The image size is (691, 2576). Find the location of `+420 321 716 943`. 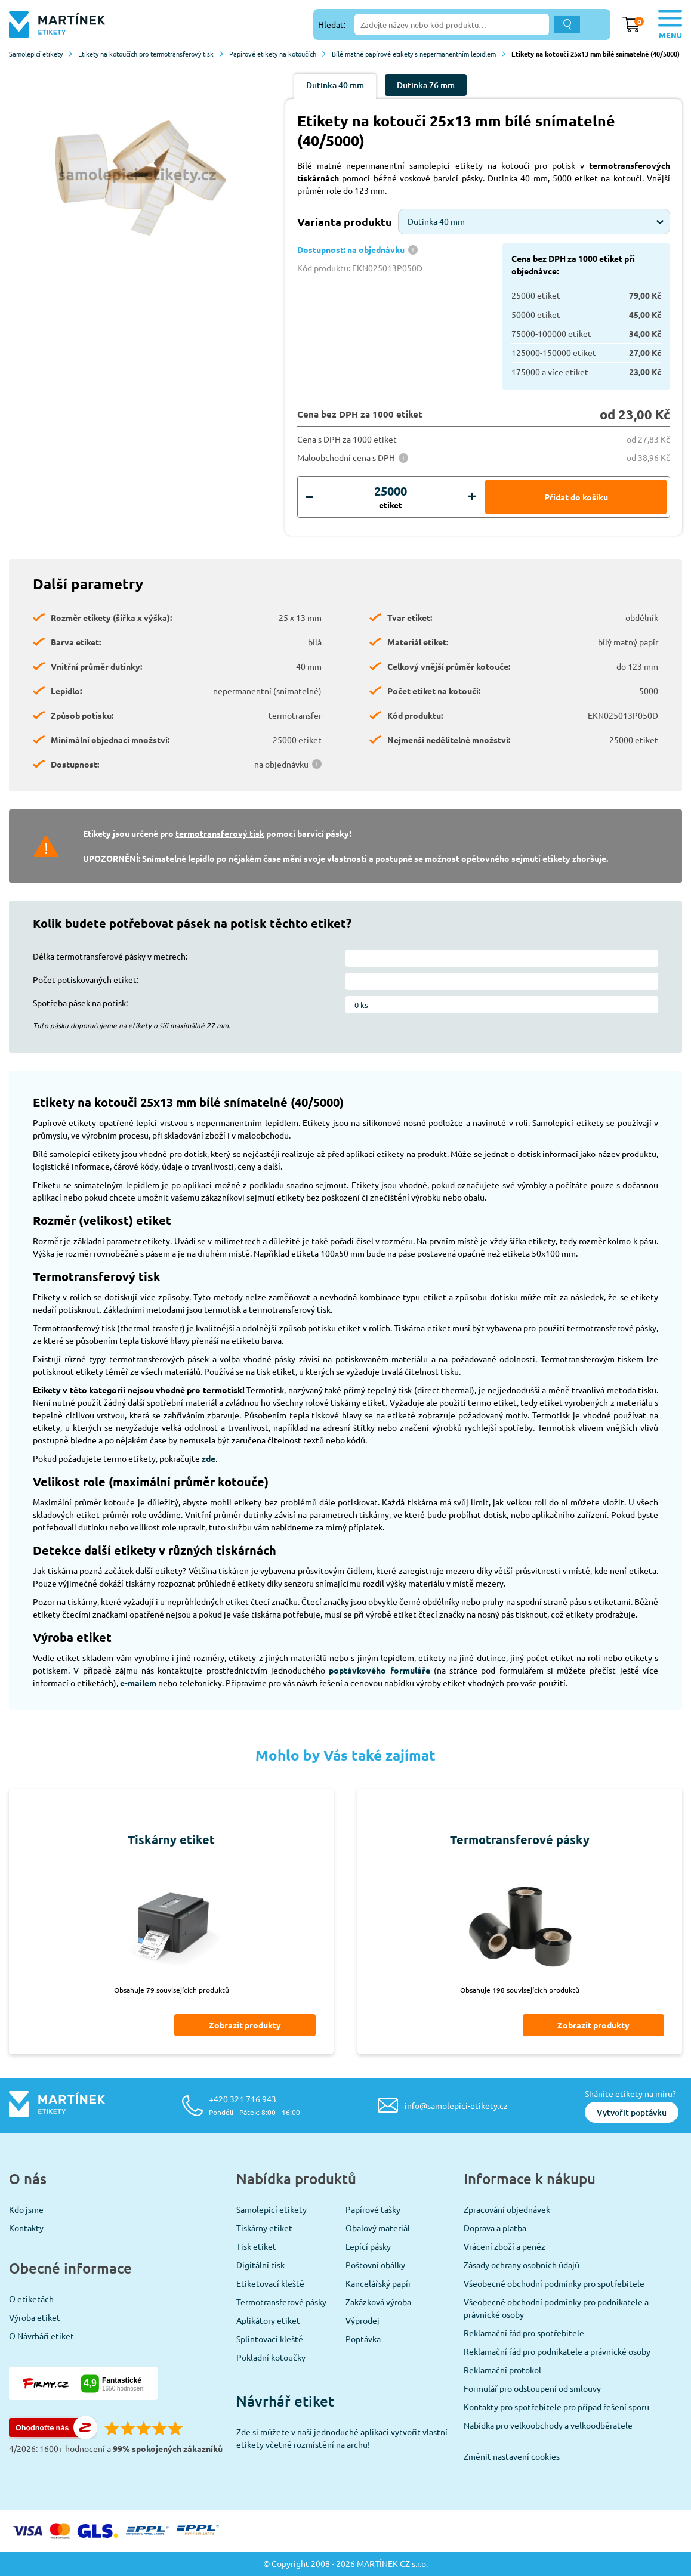

+420 321 716 943 is located at coordinates (254, 2105).